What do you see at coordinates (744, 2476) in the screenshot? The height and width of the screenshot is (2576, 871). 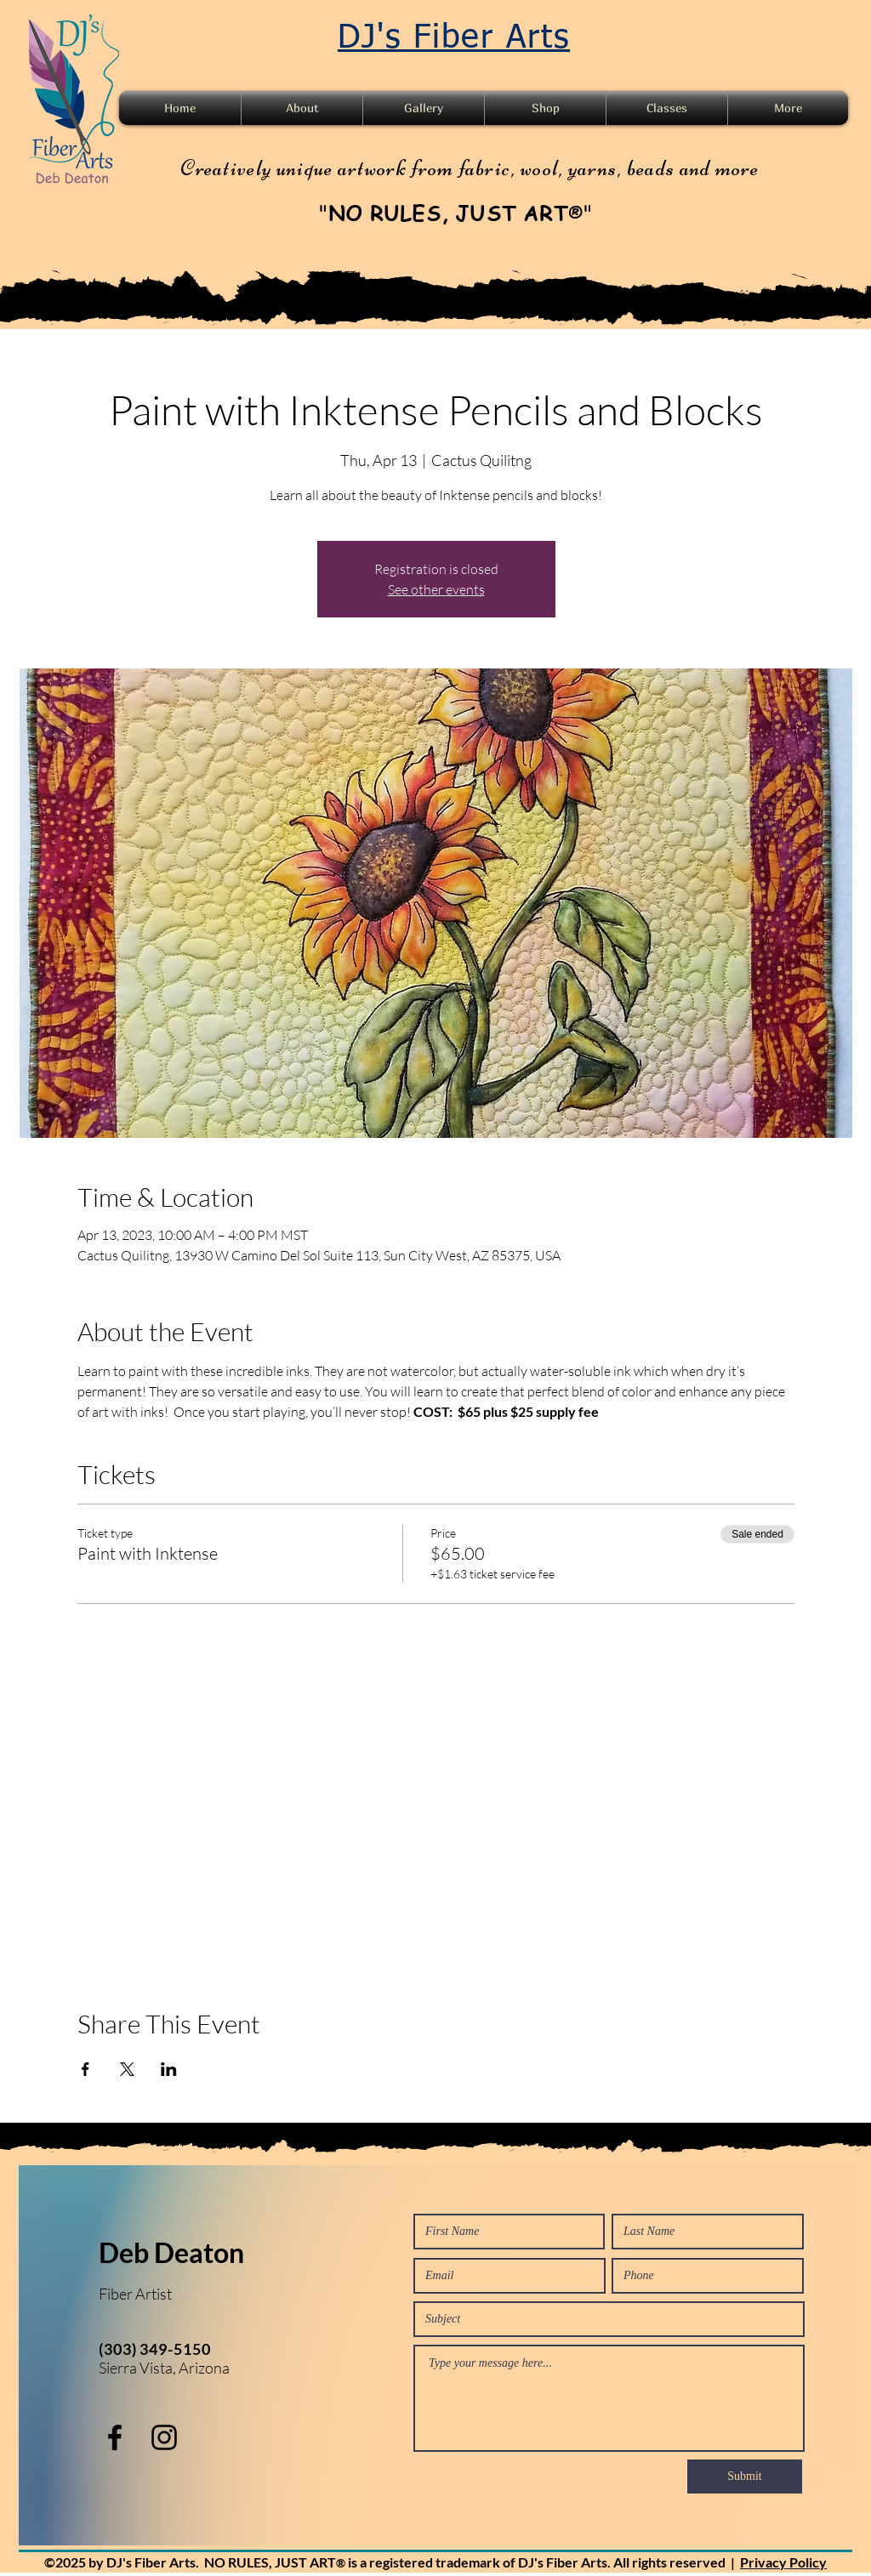 I see `[Submit]` at bounding box center [744, 2476].